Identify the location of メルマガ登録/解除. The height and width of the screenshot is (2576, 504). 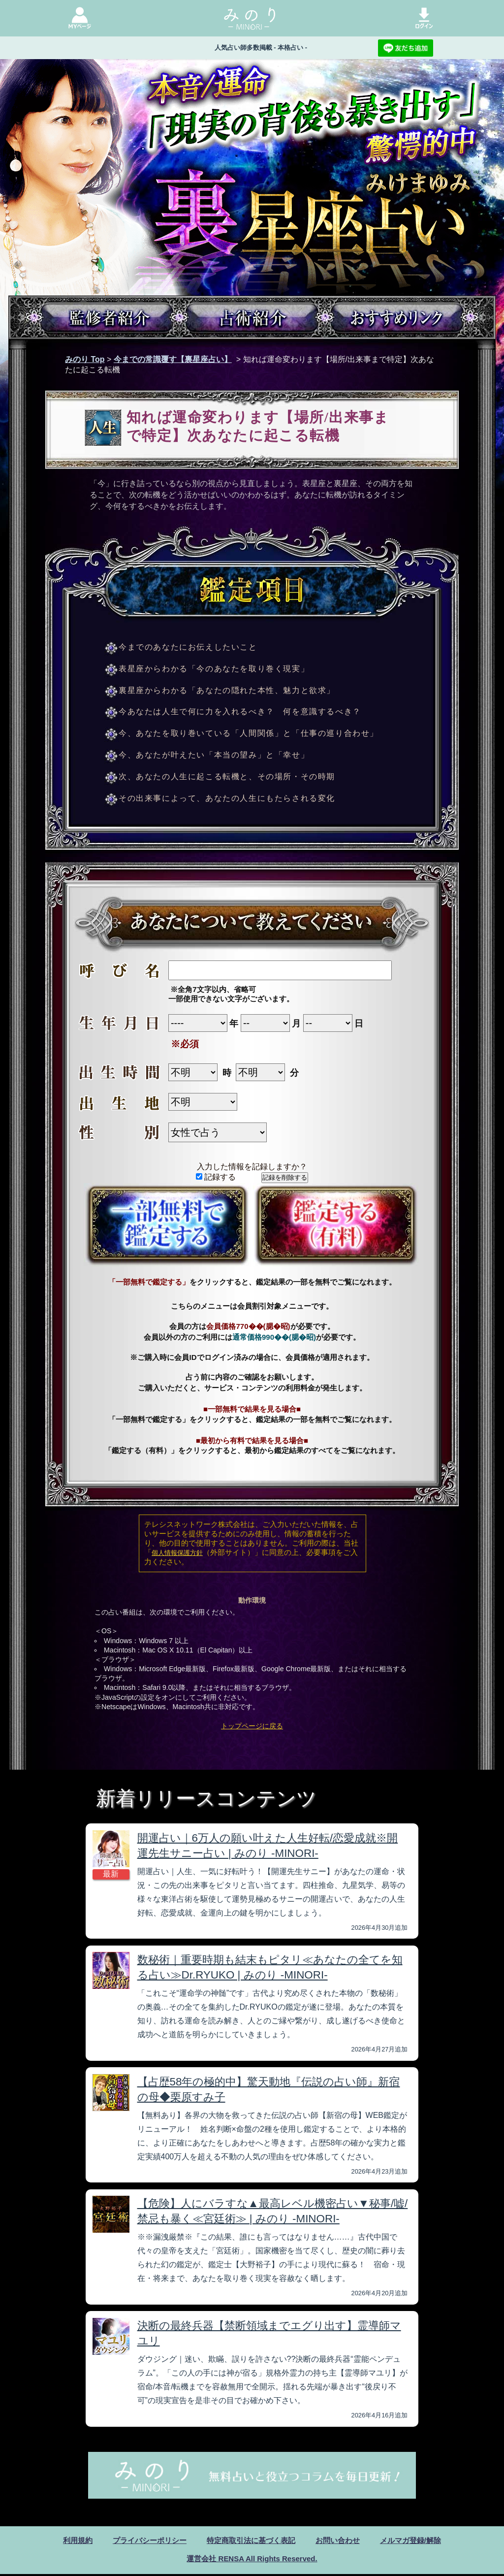
(418, 2541).